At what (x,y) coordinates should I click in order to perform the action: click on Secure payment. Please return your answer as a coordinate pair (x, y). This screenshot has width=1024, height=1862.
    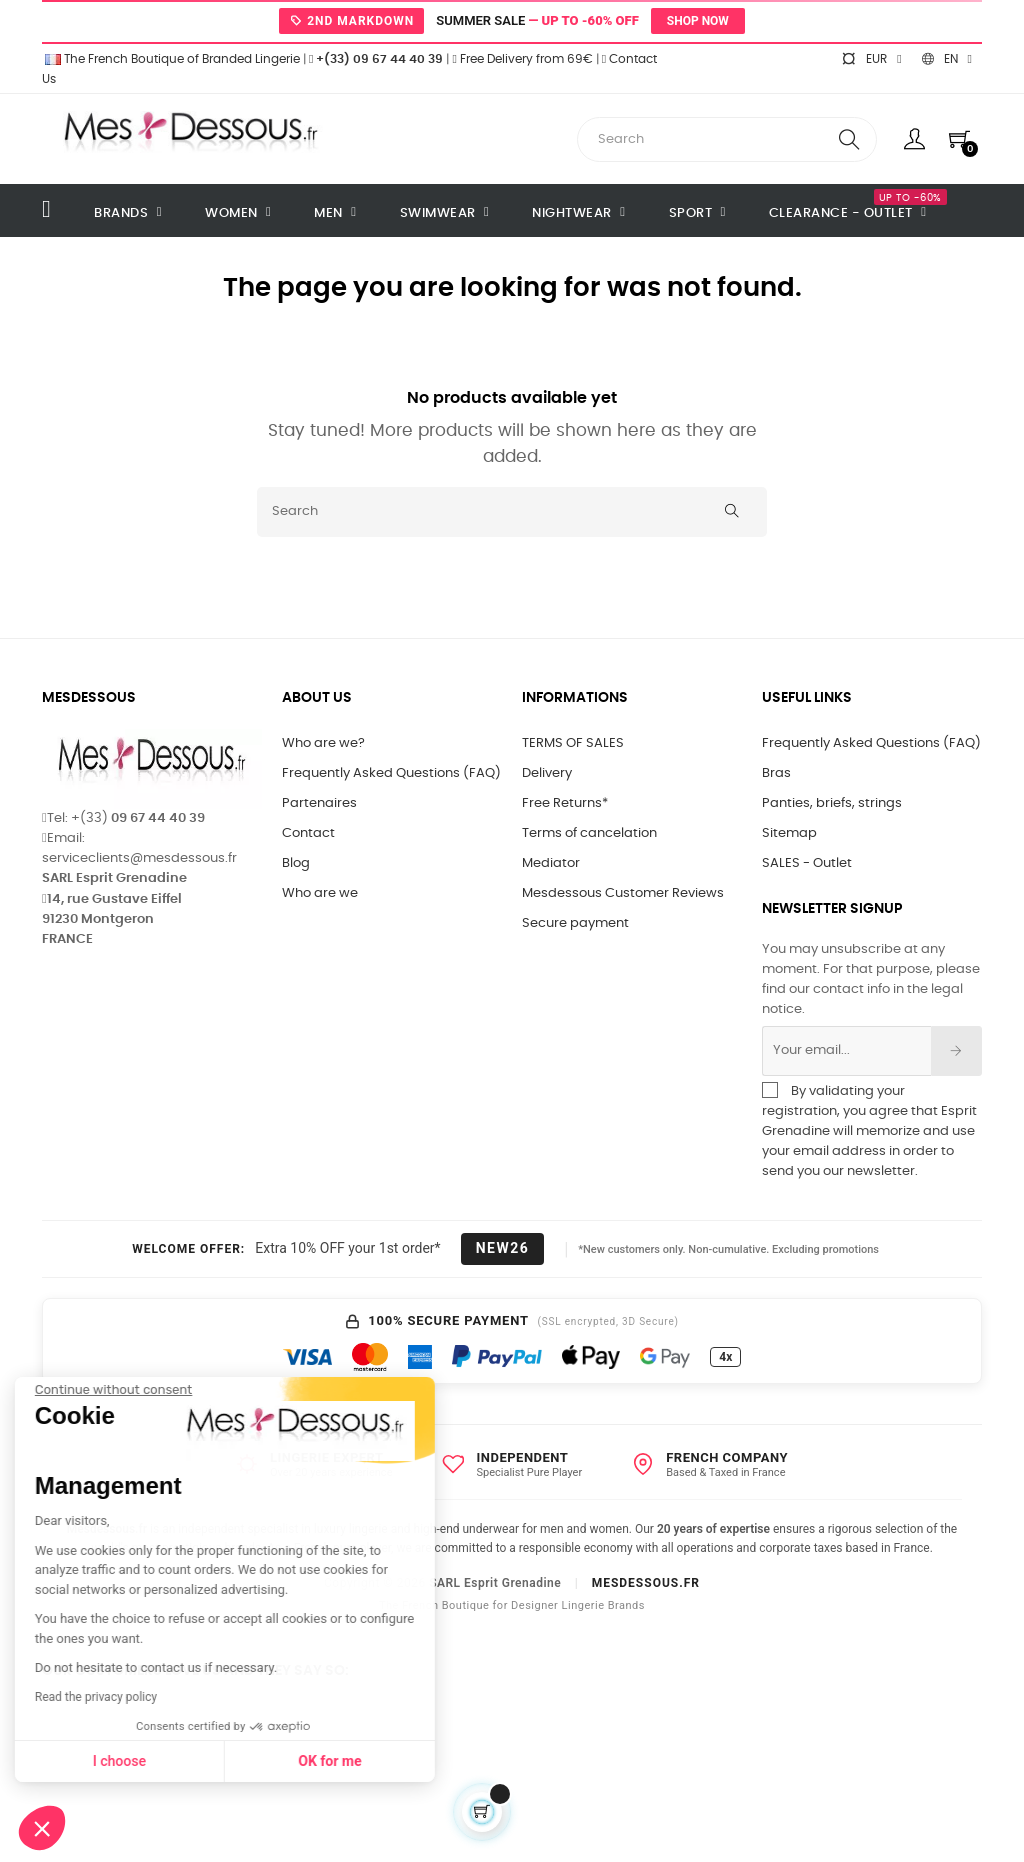
    Looking at the image, I should click on (575, 923).